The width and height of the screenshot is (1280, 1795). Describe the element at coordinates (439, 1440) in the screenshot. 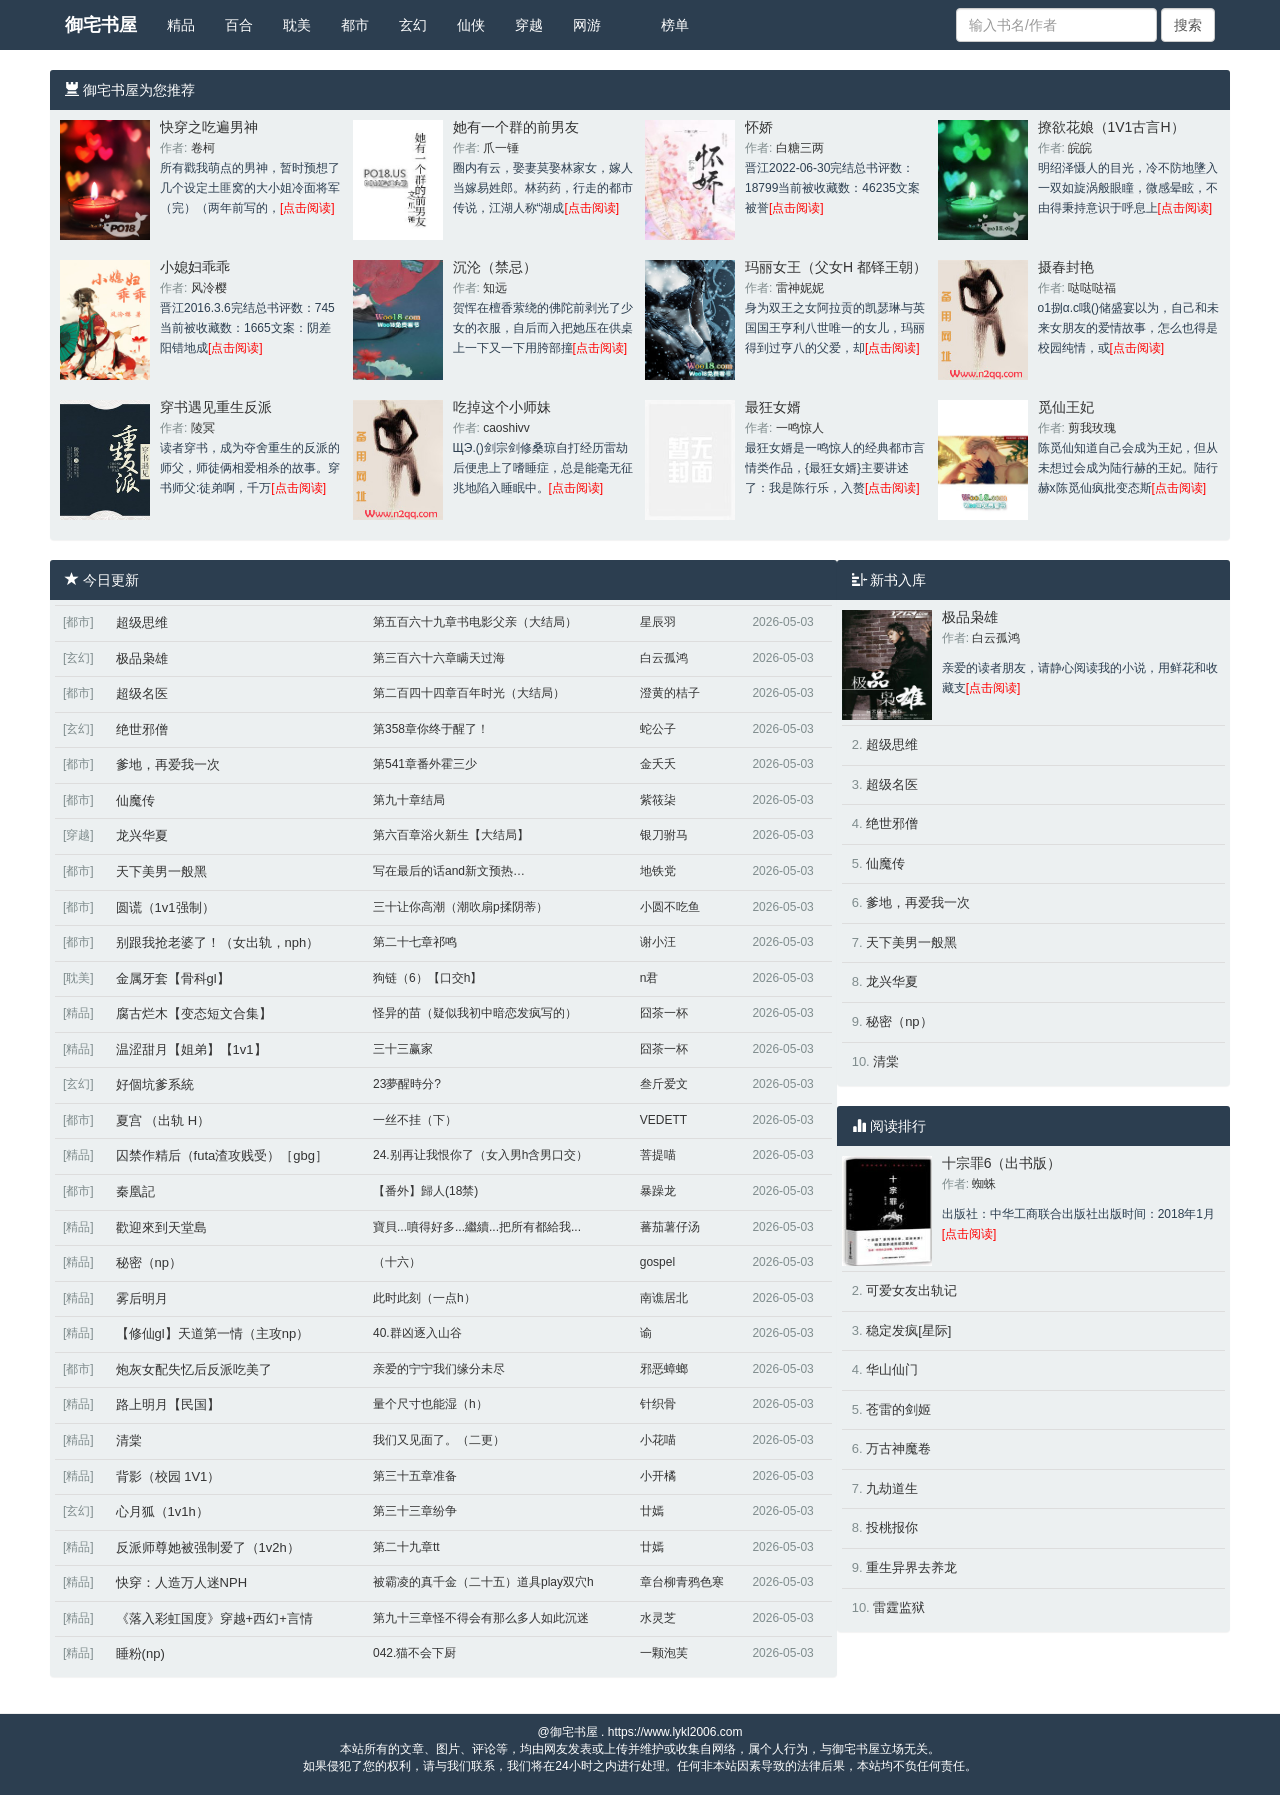

I see `我们又见面了。（二更）` at that location.